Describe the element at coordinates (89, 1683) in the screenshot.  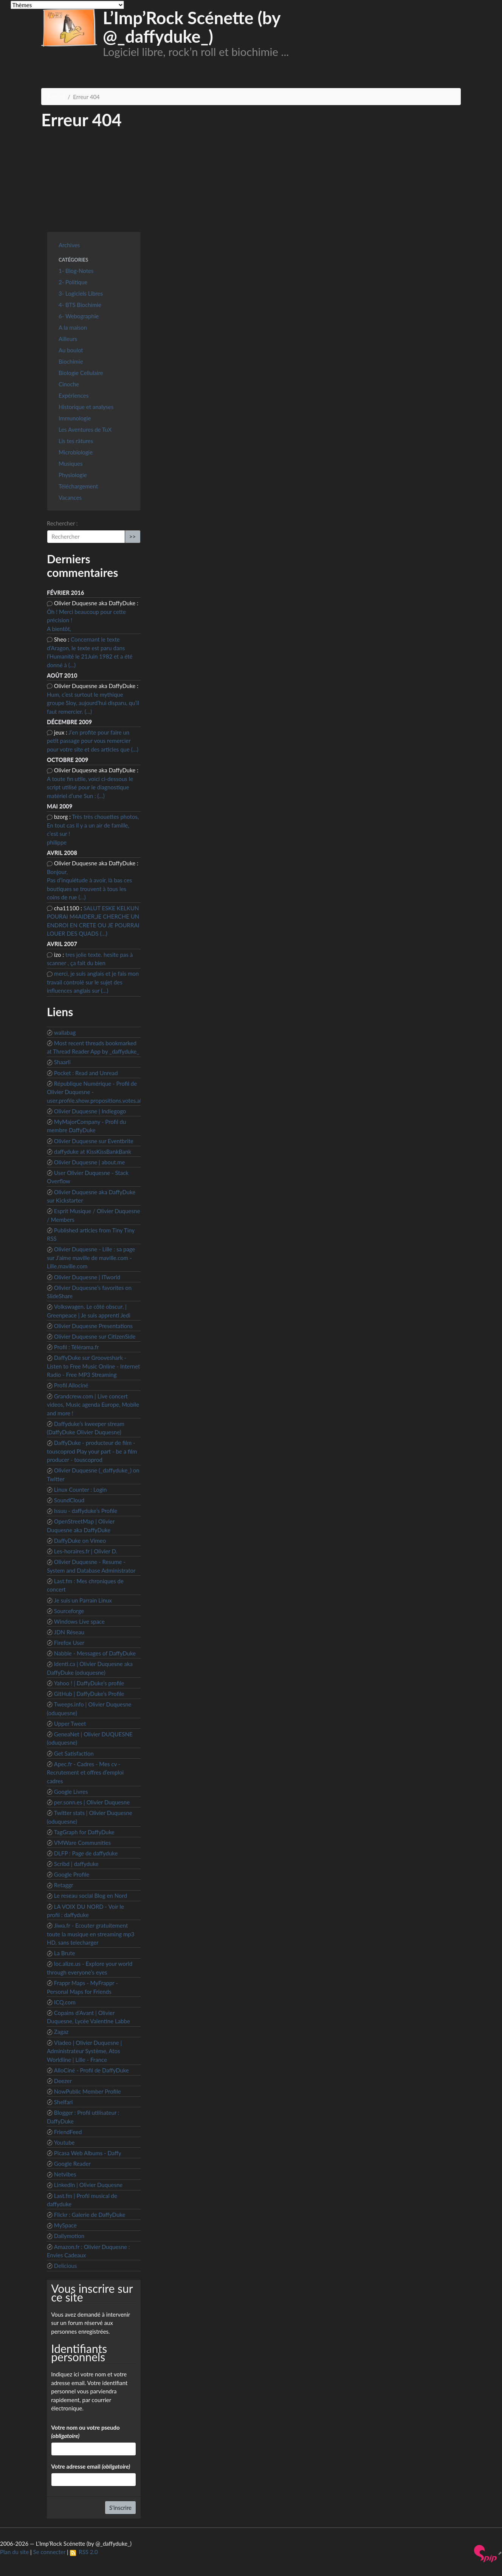
I see `Yahoo ! | DaffyDuke’s profile` at that location.